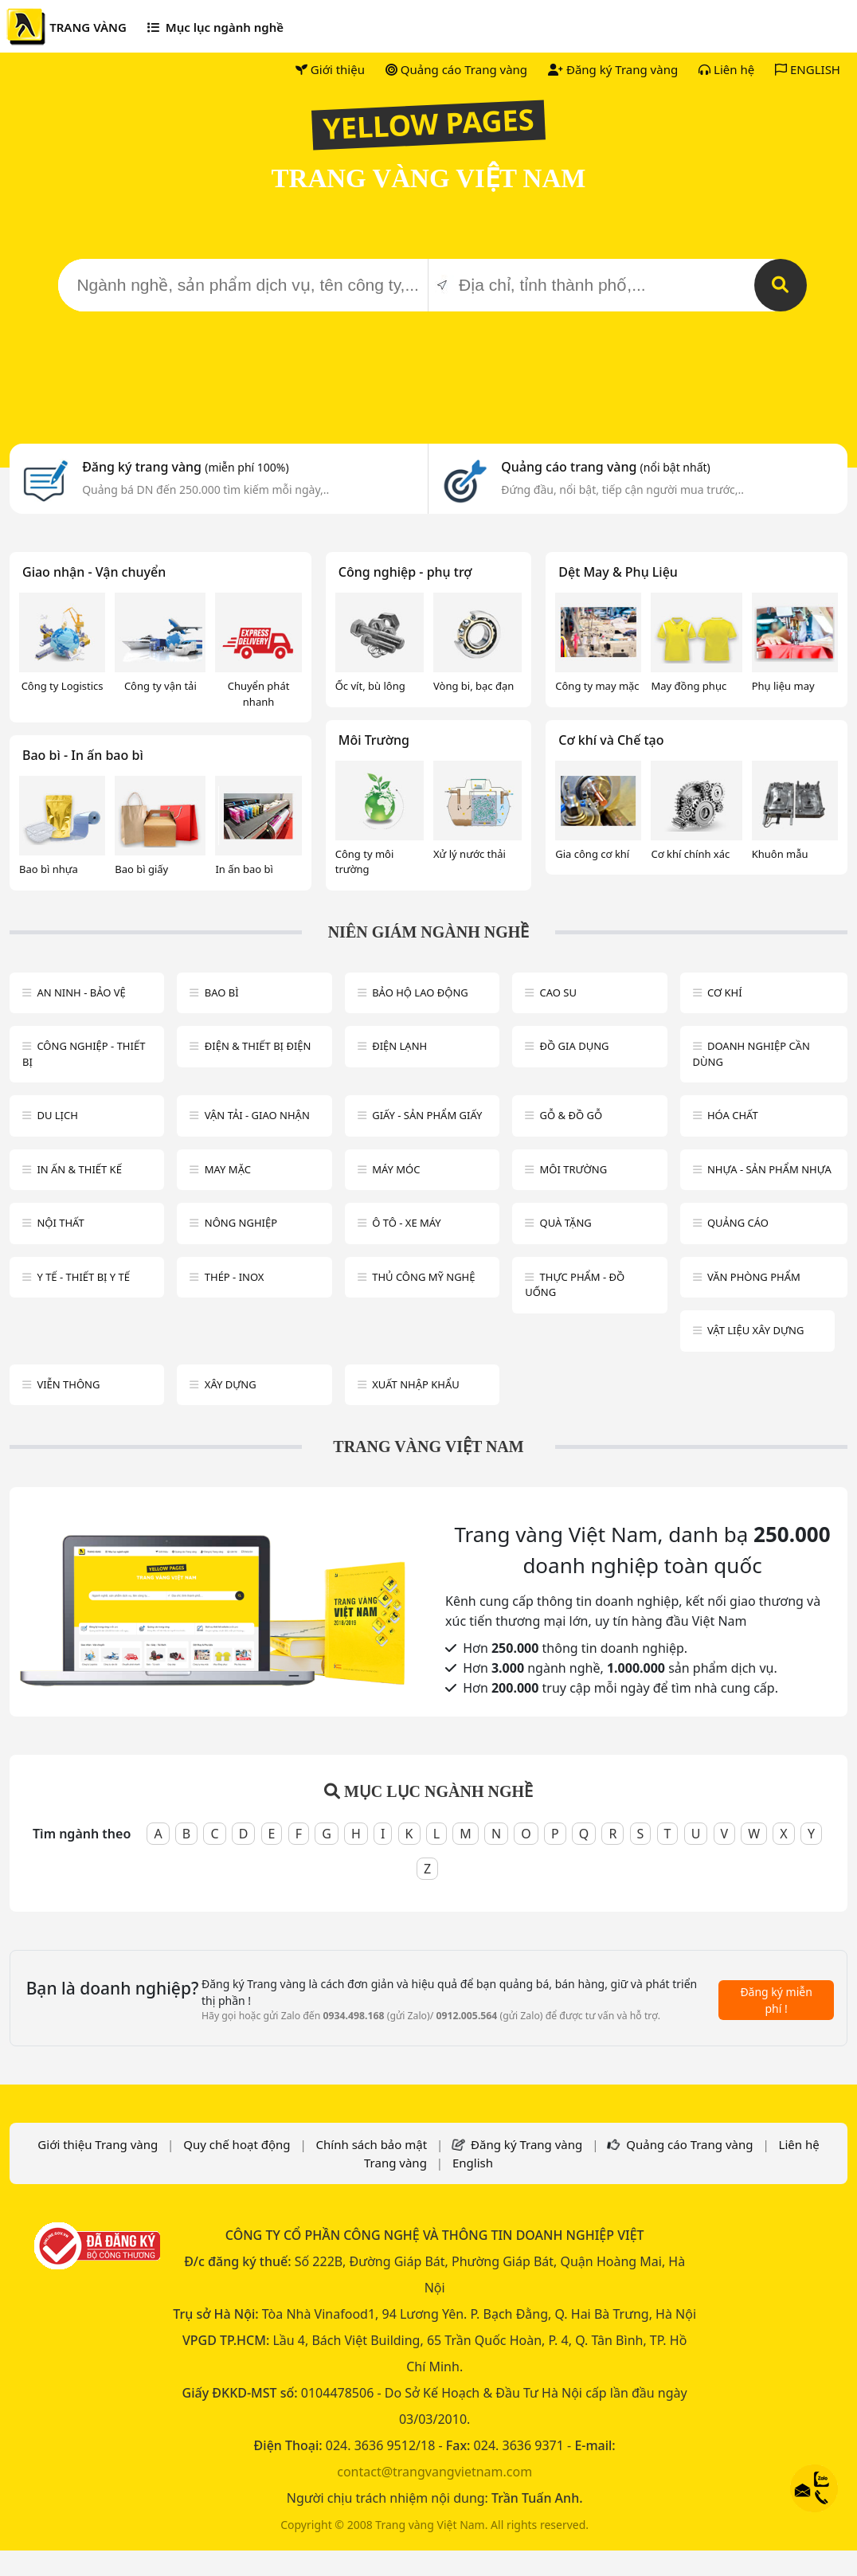  What do you see at coordinates (88, 27) in the screenshot?
I see `TRANG VÀNG` at bounding box center [88, 27].